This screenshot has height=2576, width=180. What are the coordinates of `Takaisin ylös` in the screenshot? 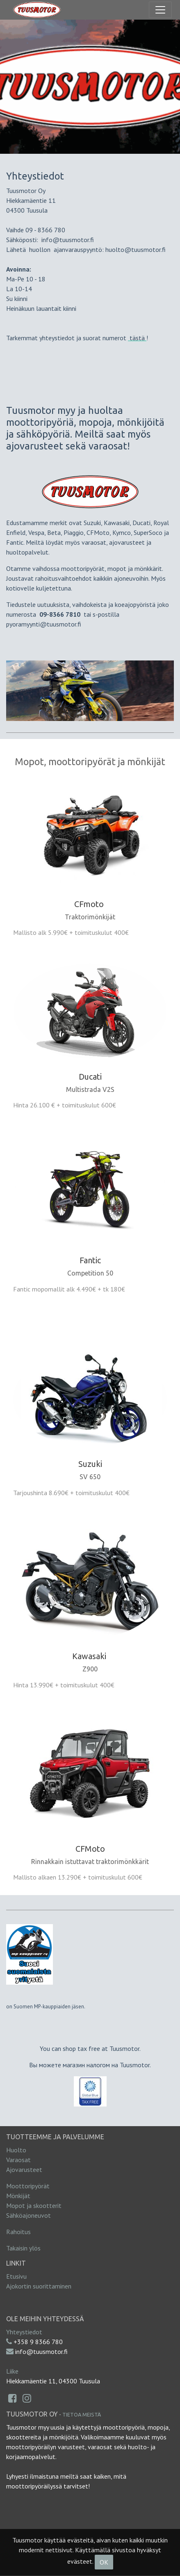 It's located at (23, 2248).